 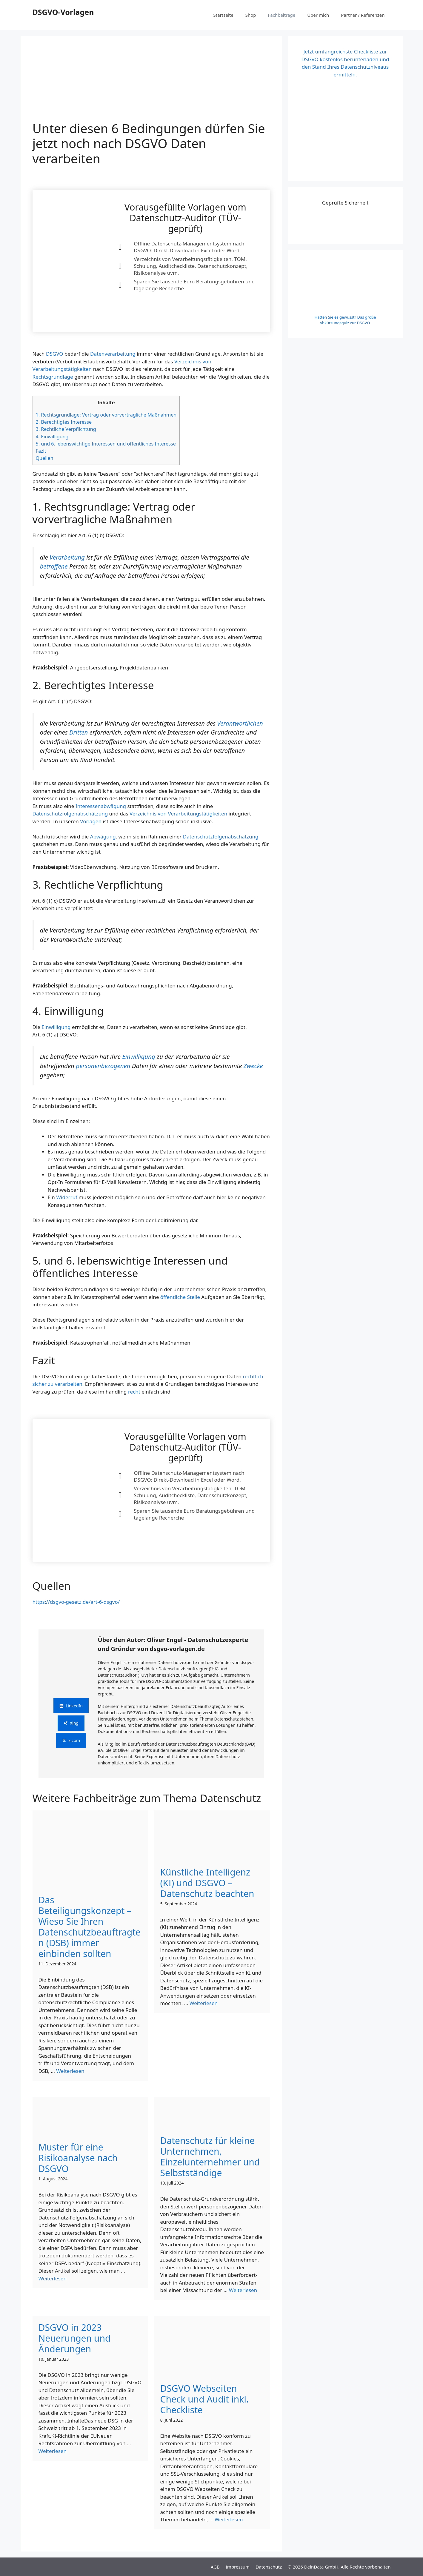 What do you see at coordinates (66, 1197) in the screenshot?
I see `Widerruf` at bounding box center [66, 1197].